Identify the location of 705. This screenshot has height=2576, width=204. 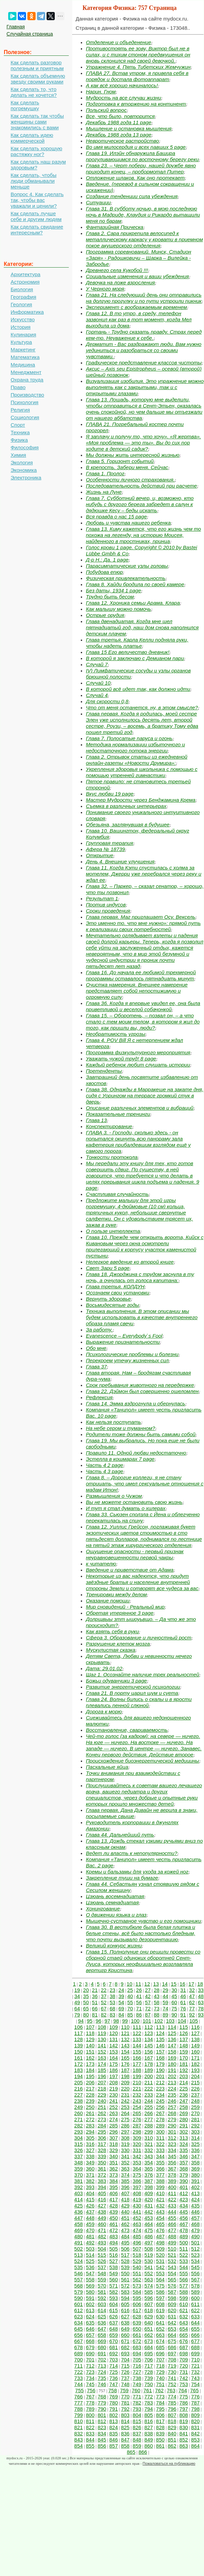
(137, 2359).